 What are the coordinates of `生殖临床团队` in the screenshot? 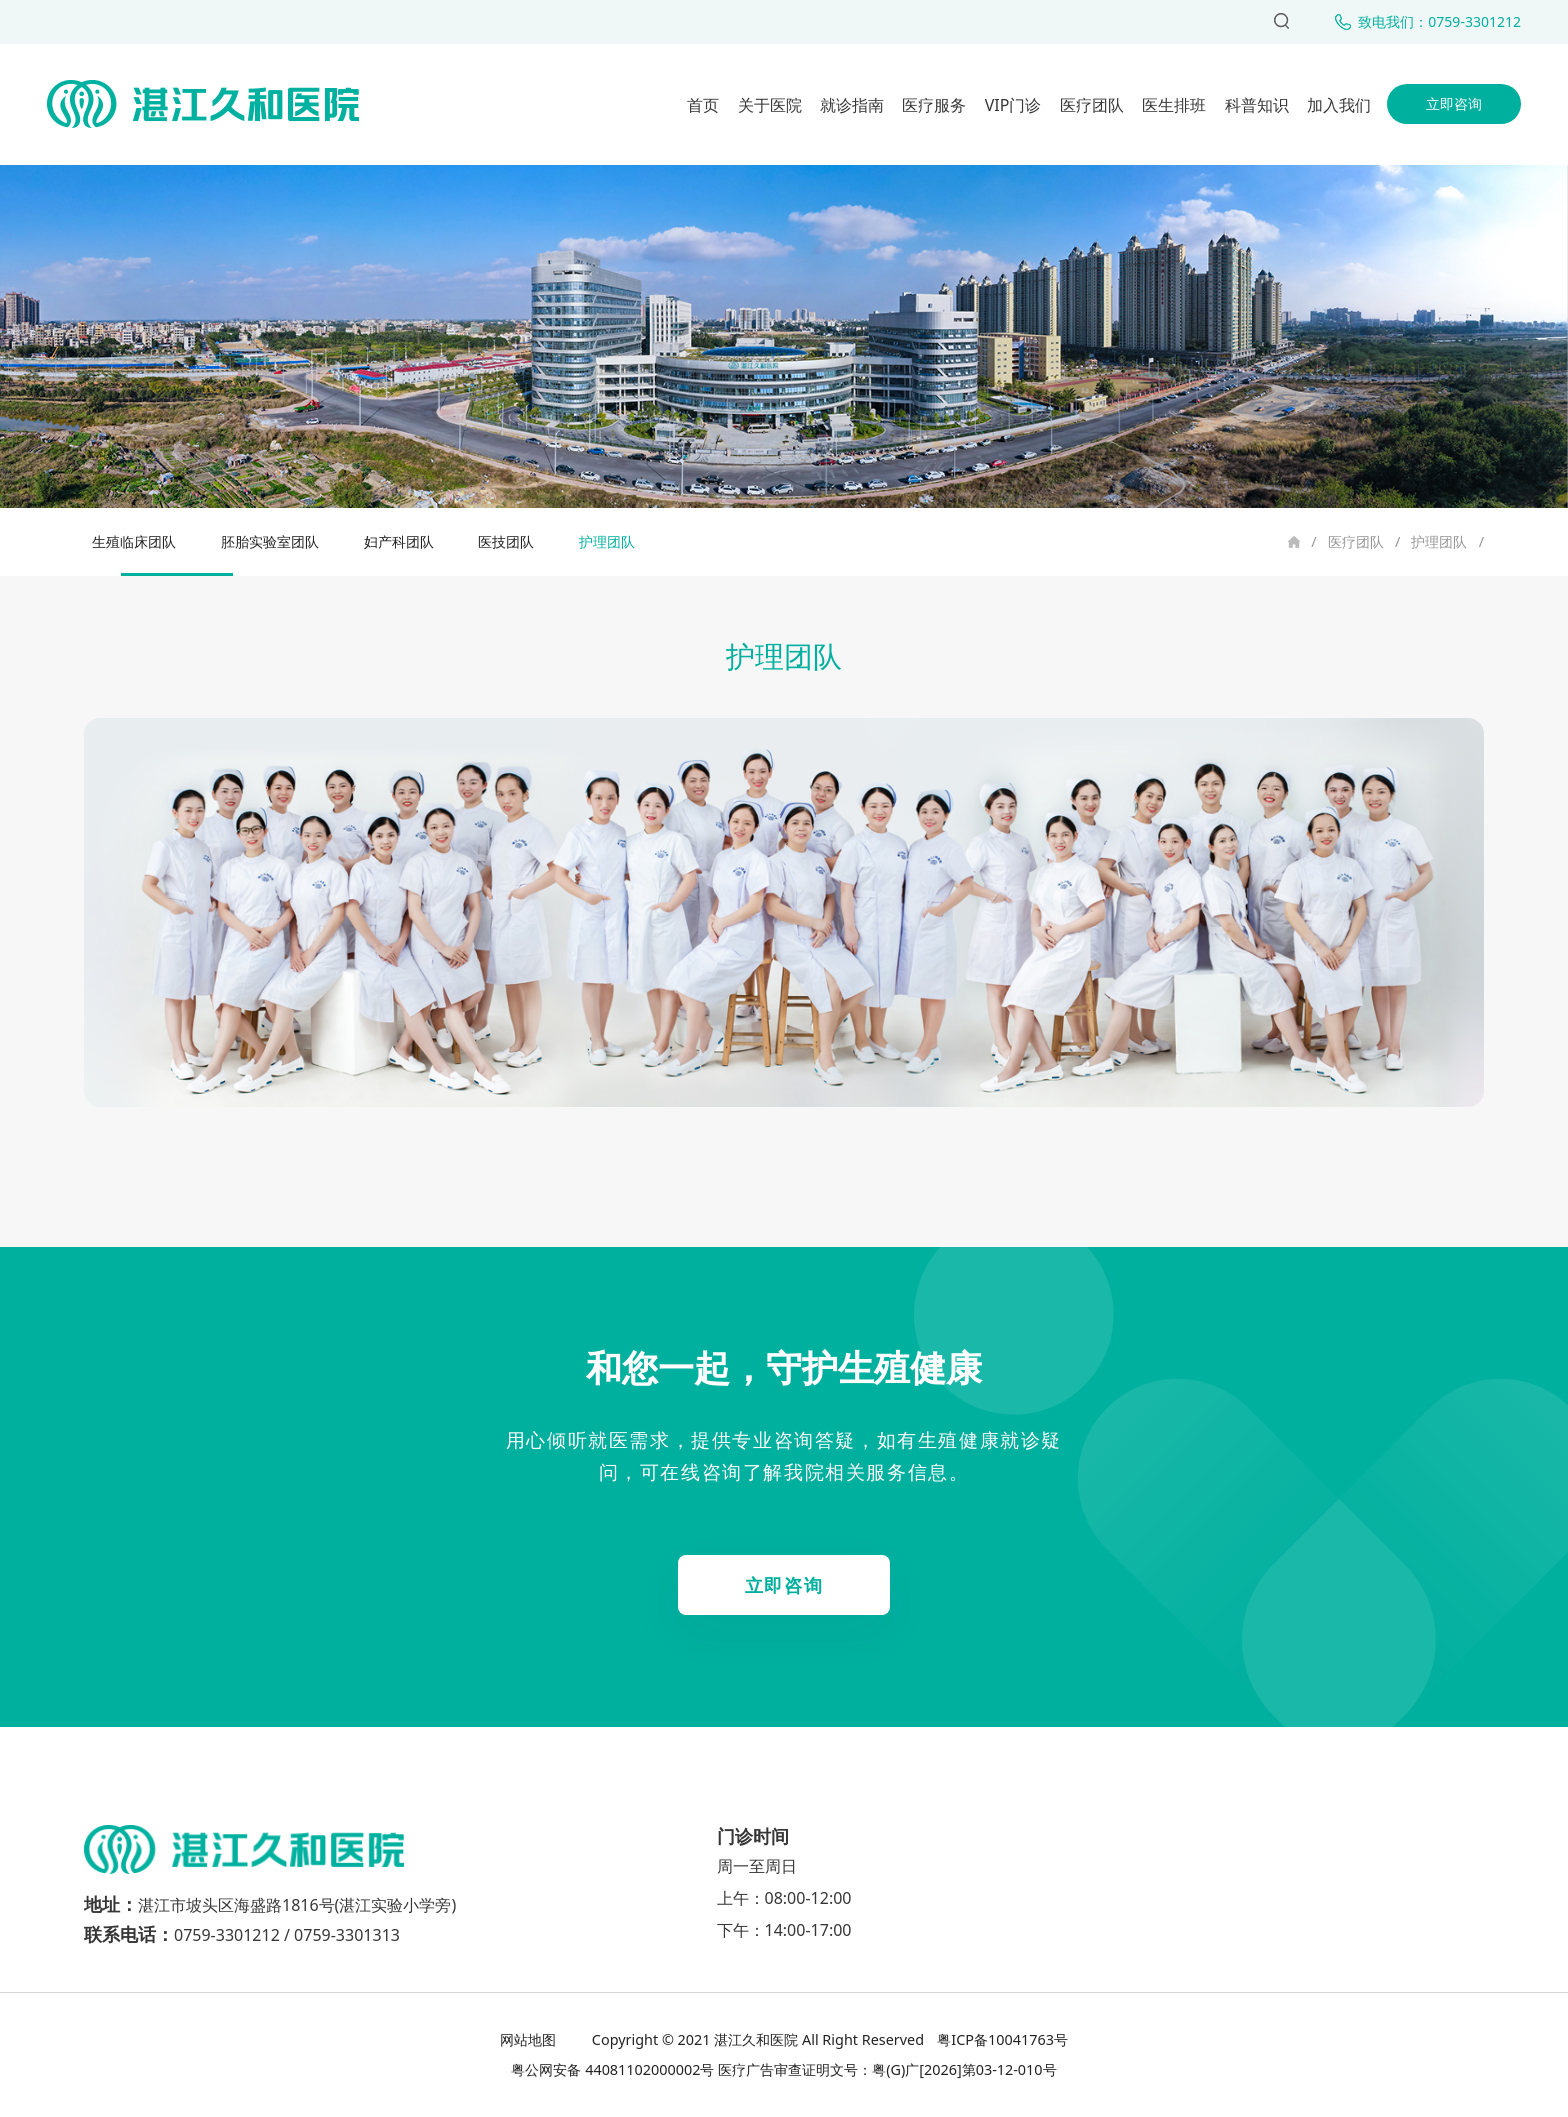 It's located at (134, 541).